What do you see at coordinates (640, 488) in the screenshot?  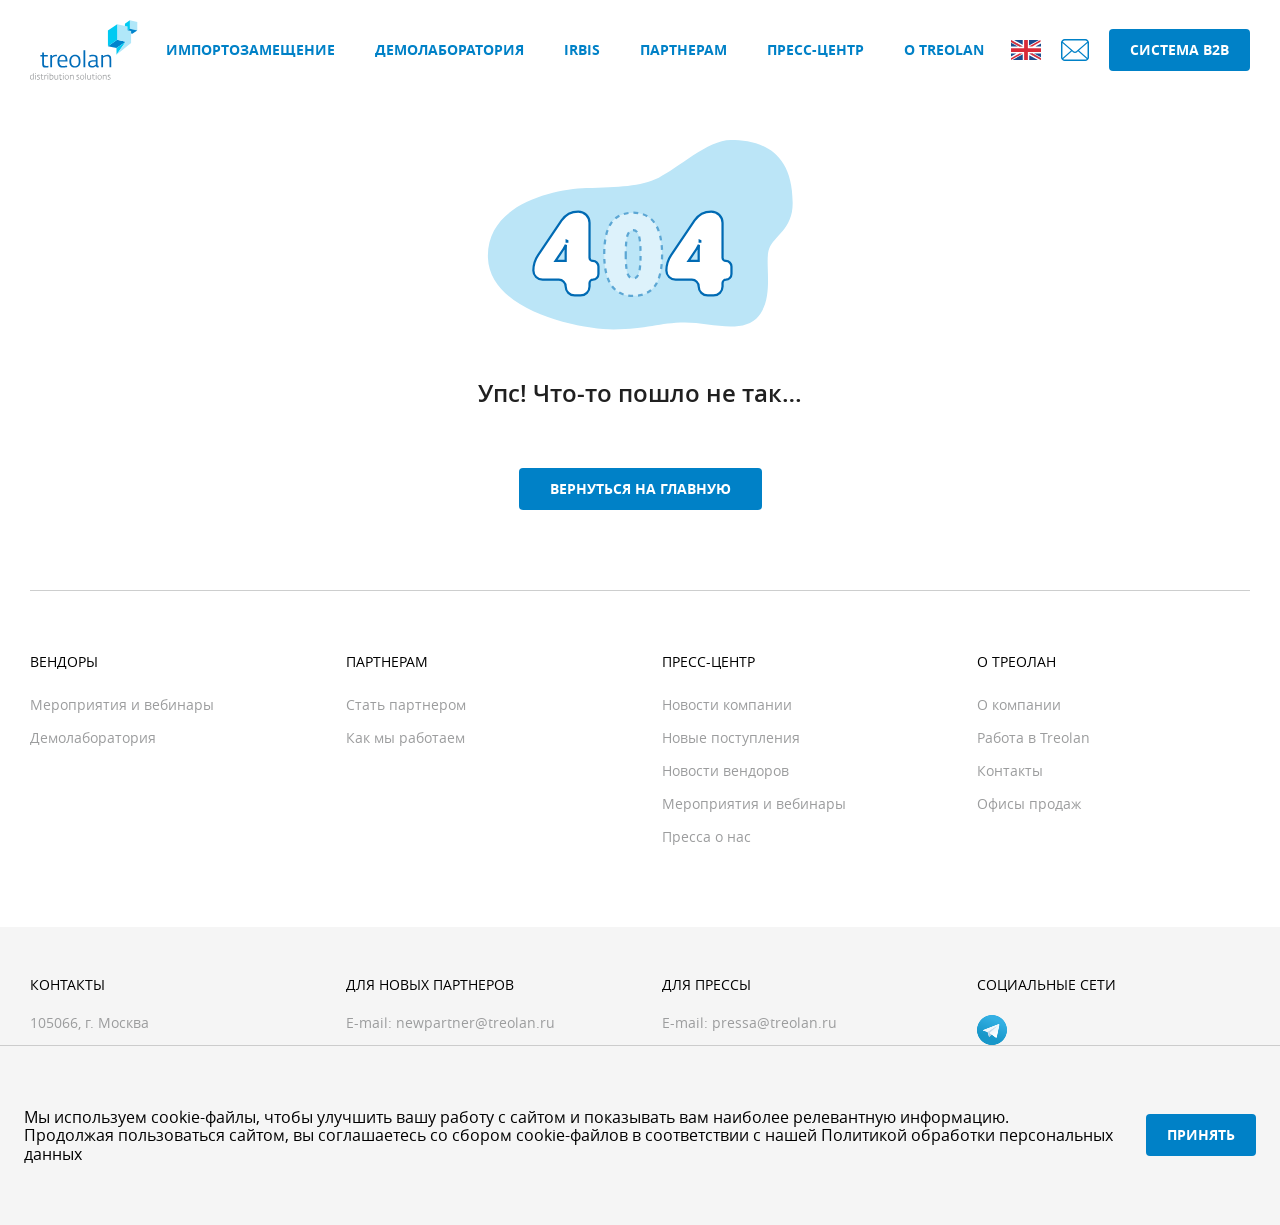 I see `Вернуться на главную` at bounding box center [640, 488].